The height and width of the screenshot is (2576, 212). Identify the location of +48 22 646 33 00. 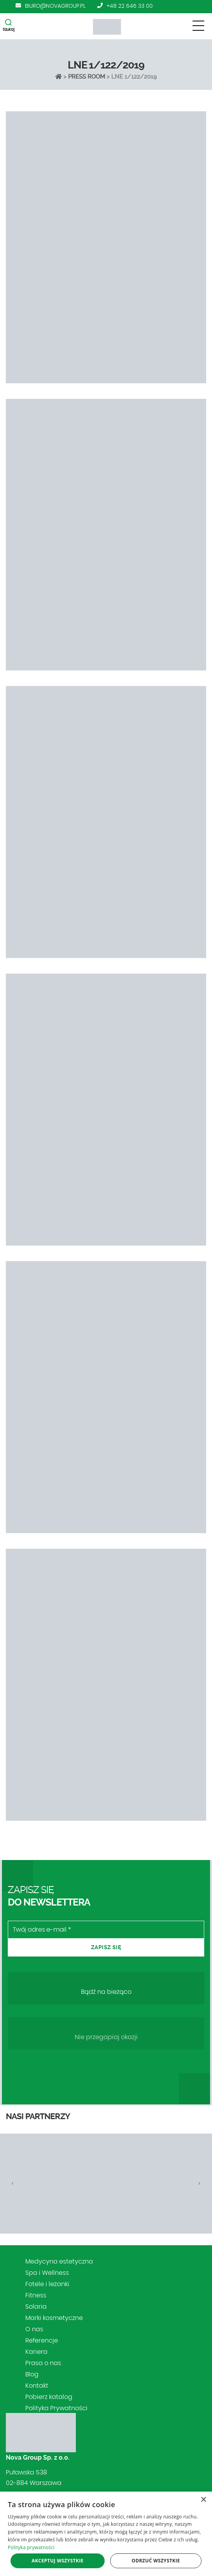
(130, 6).